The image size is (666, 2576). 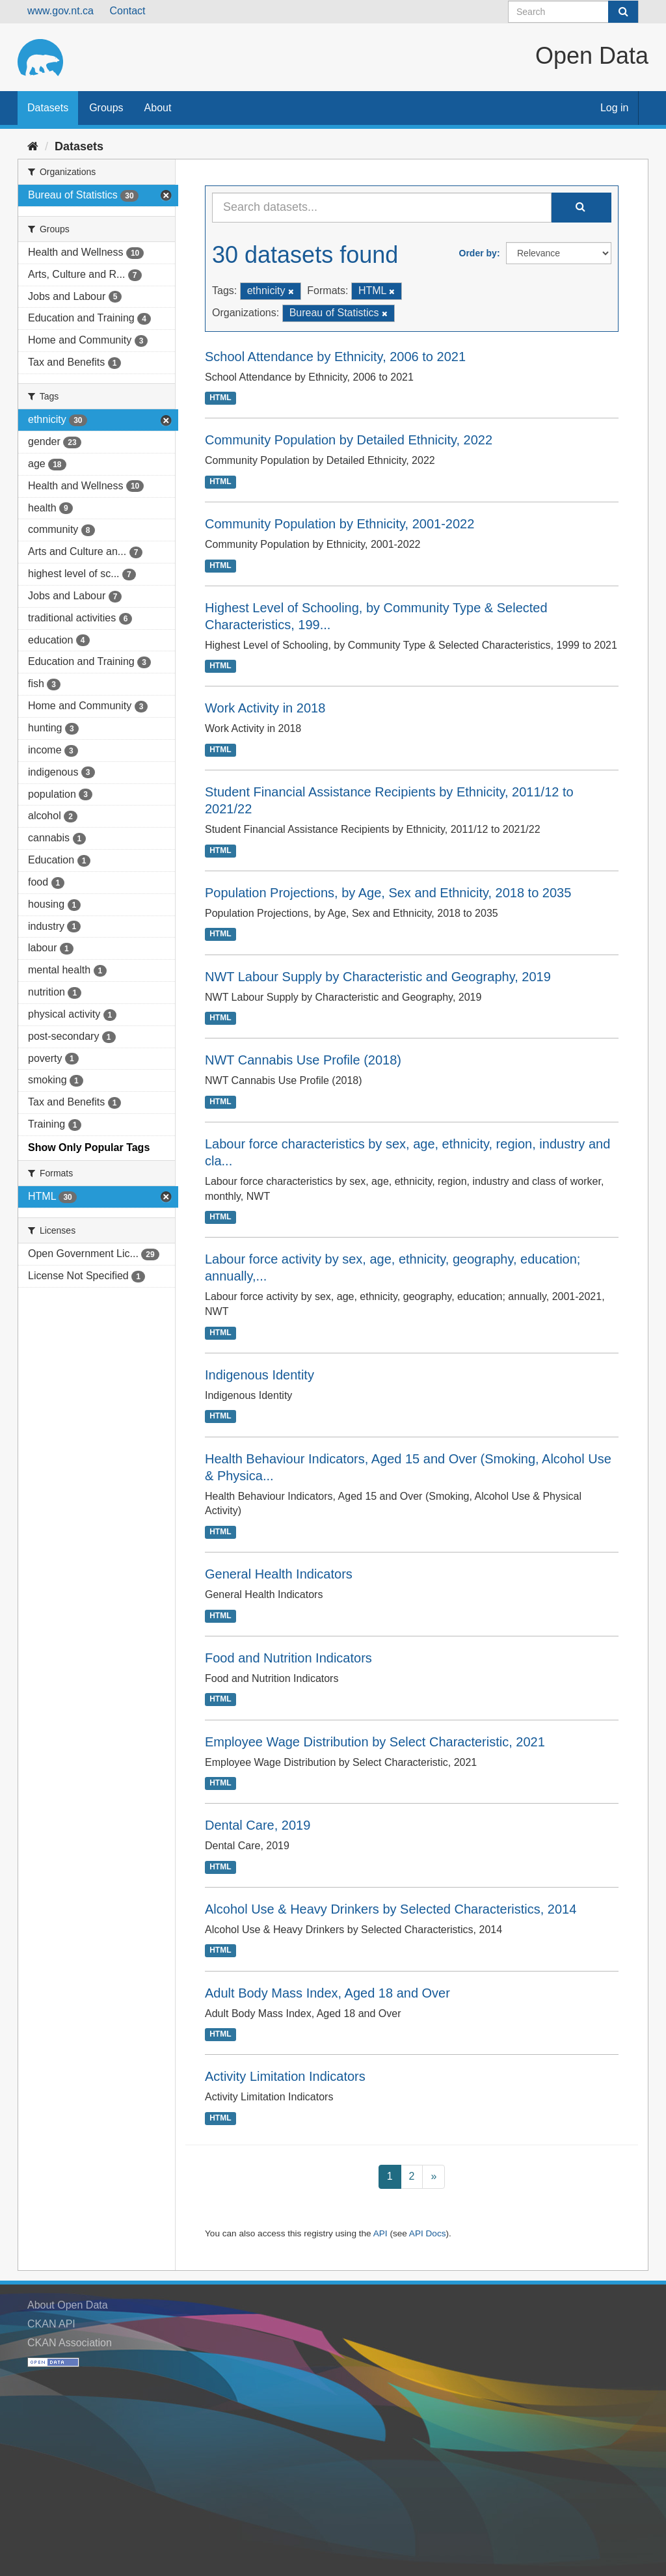 What do you see at coordinates (60, 10) in the screenshot?
I see `www.gov.nt.ca` at bounding box center [60, 10].